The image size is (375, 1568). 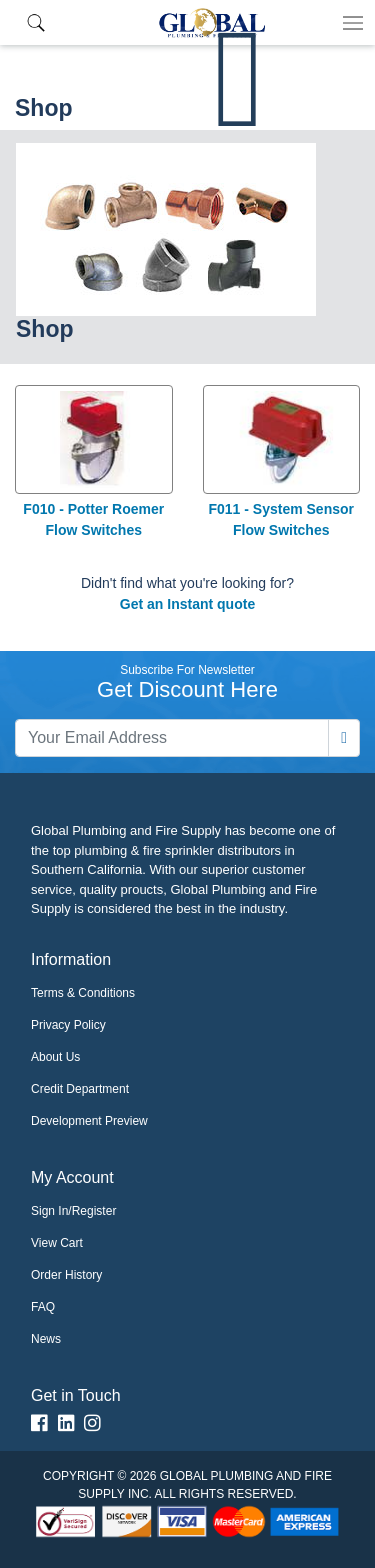 I want to click on News, so click(x=46, y=1339).